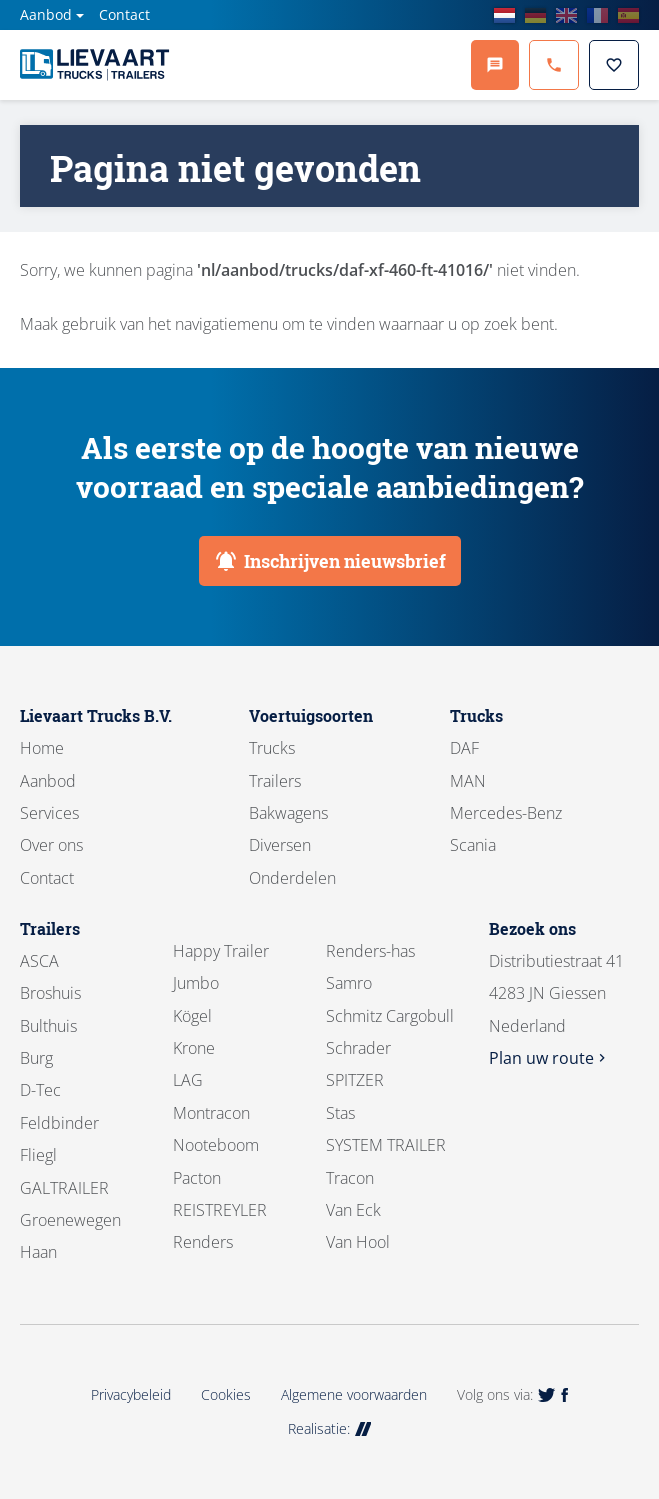  What do you see at coordinates (194, 1048) in the screenshot?
I see `Krone` at bounding box center [194, 1048].